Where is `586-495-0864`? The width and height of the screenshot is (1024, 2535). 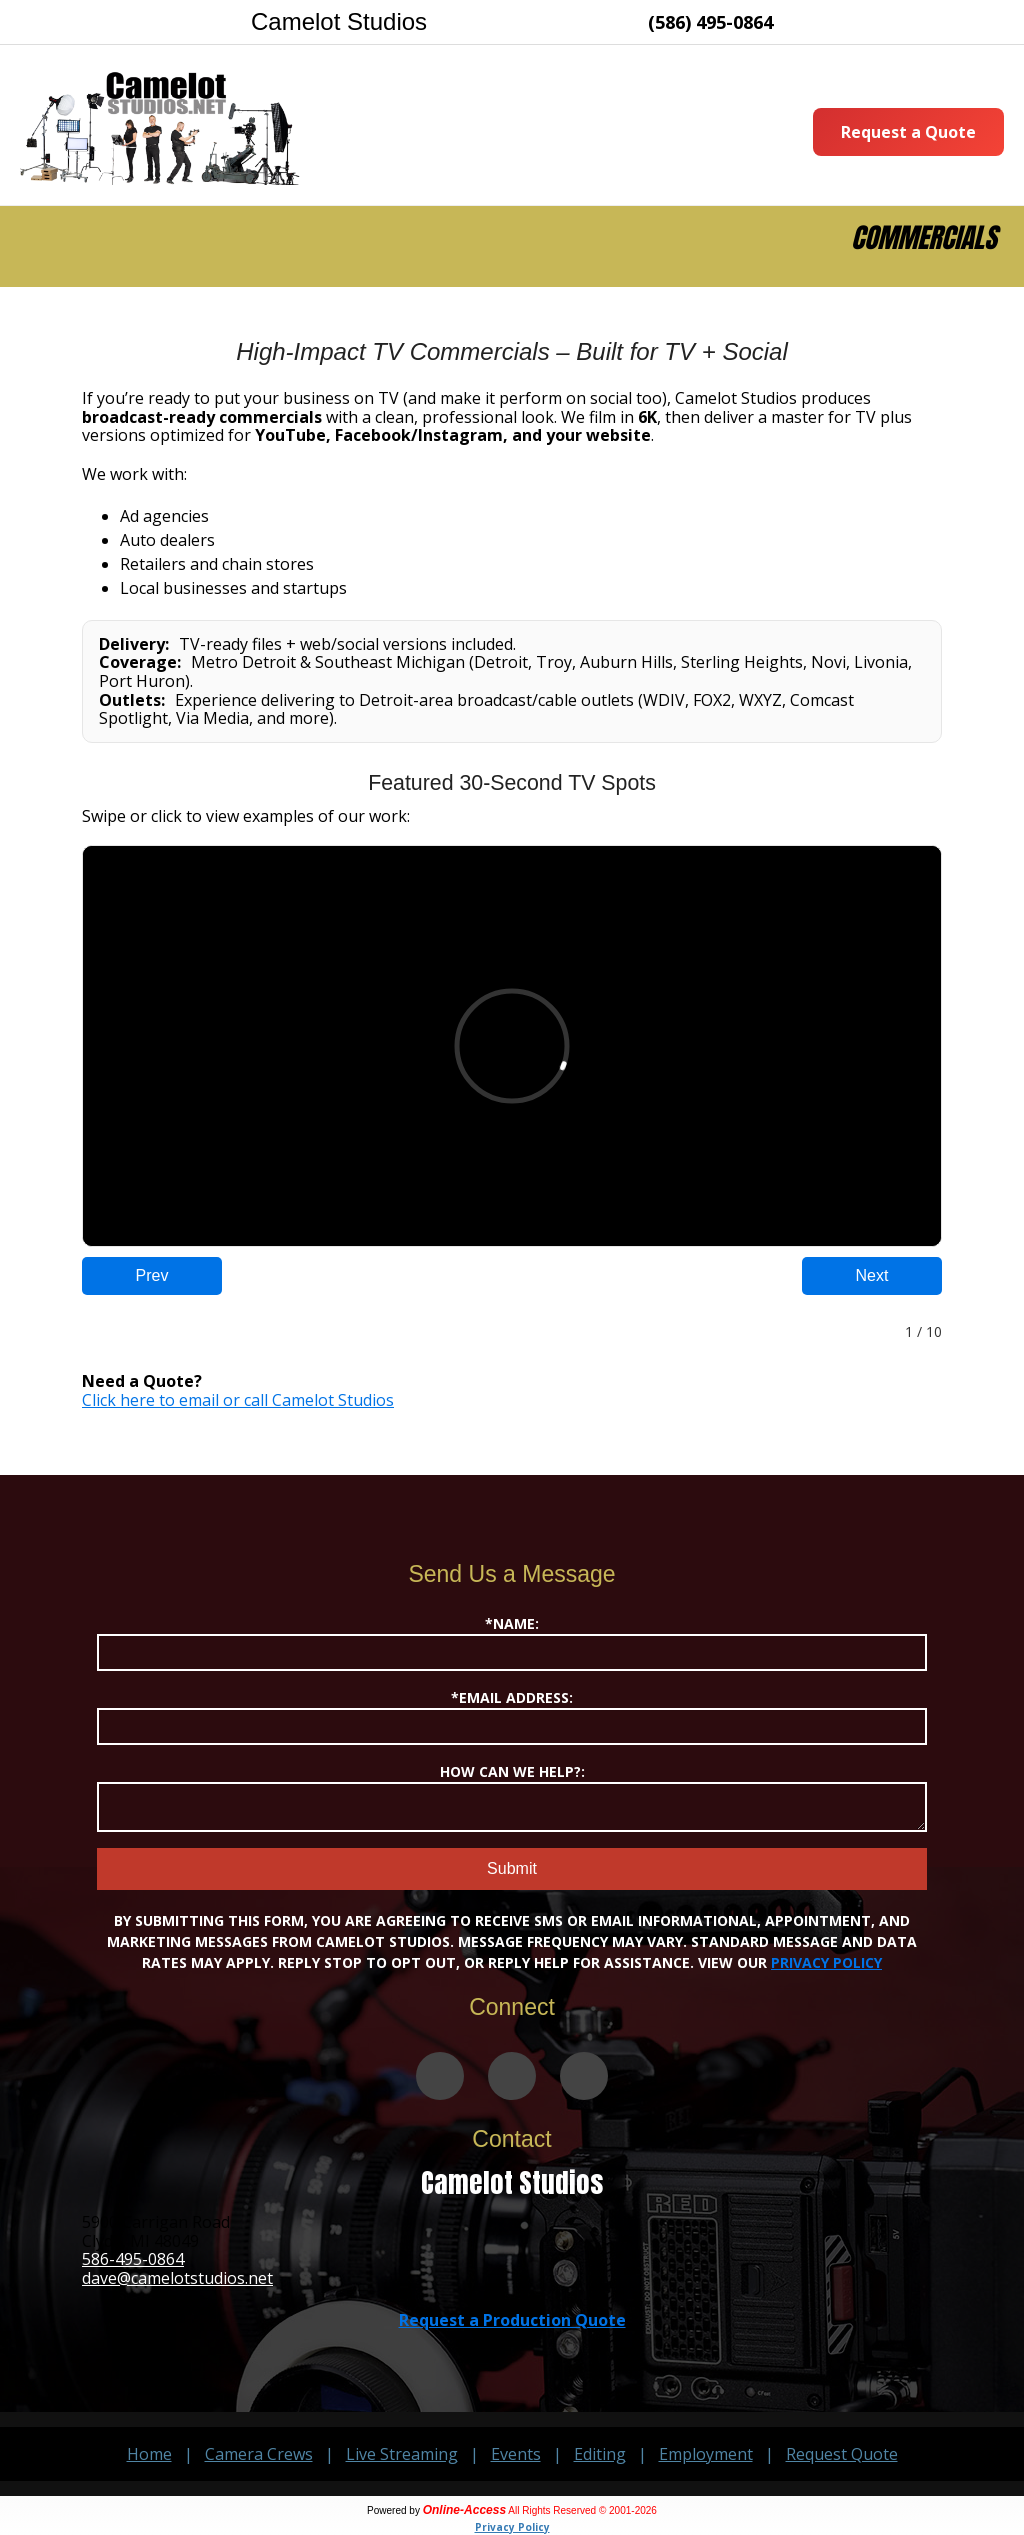 586-495-0864 is located at coordinates (133, 2259).